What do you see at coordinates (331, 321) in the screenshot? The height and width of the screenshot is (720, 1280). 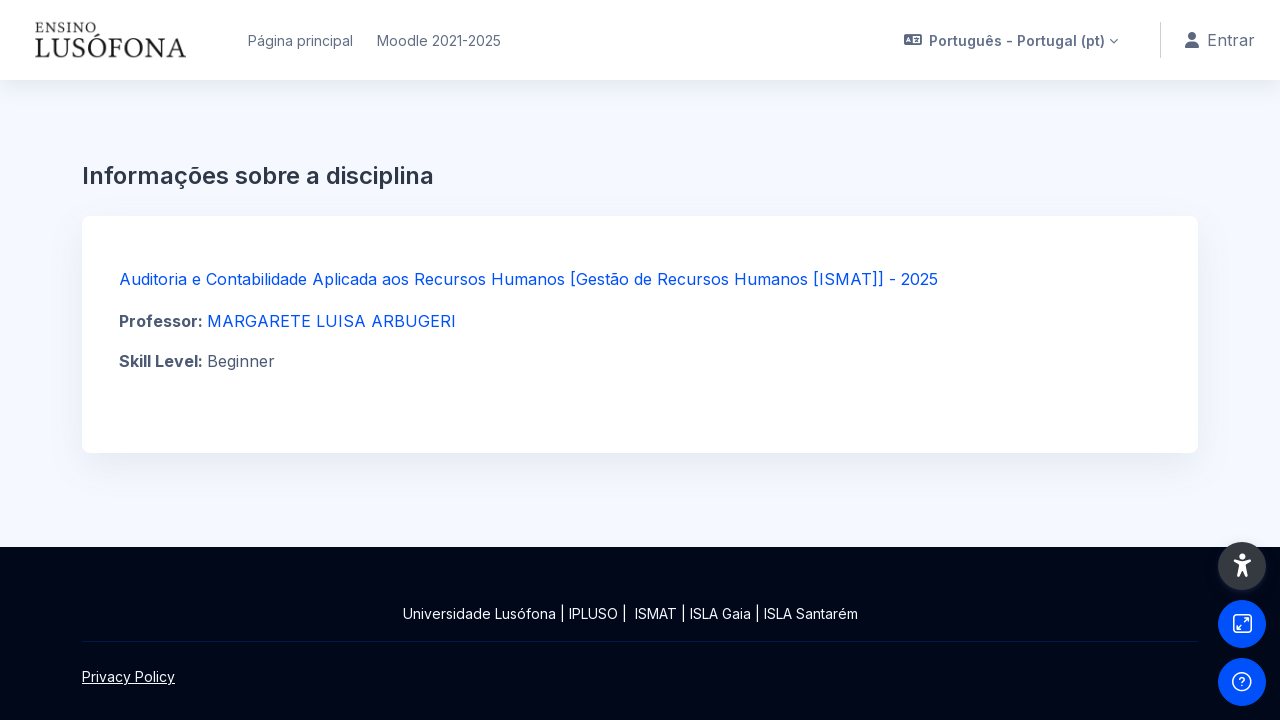 I see `MARGARETE LUISA ARBUGERI` at bounding box center [331, 321].